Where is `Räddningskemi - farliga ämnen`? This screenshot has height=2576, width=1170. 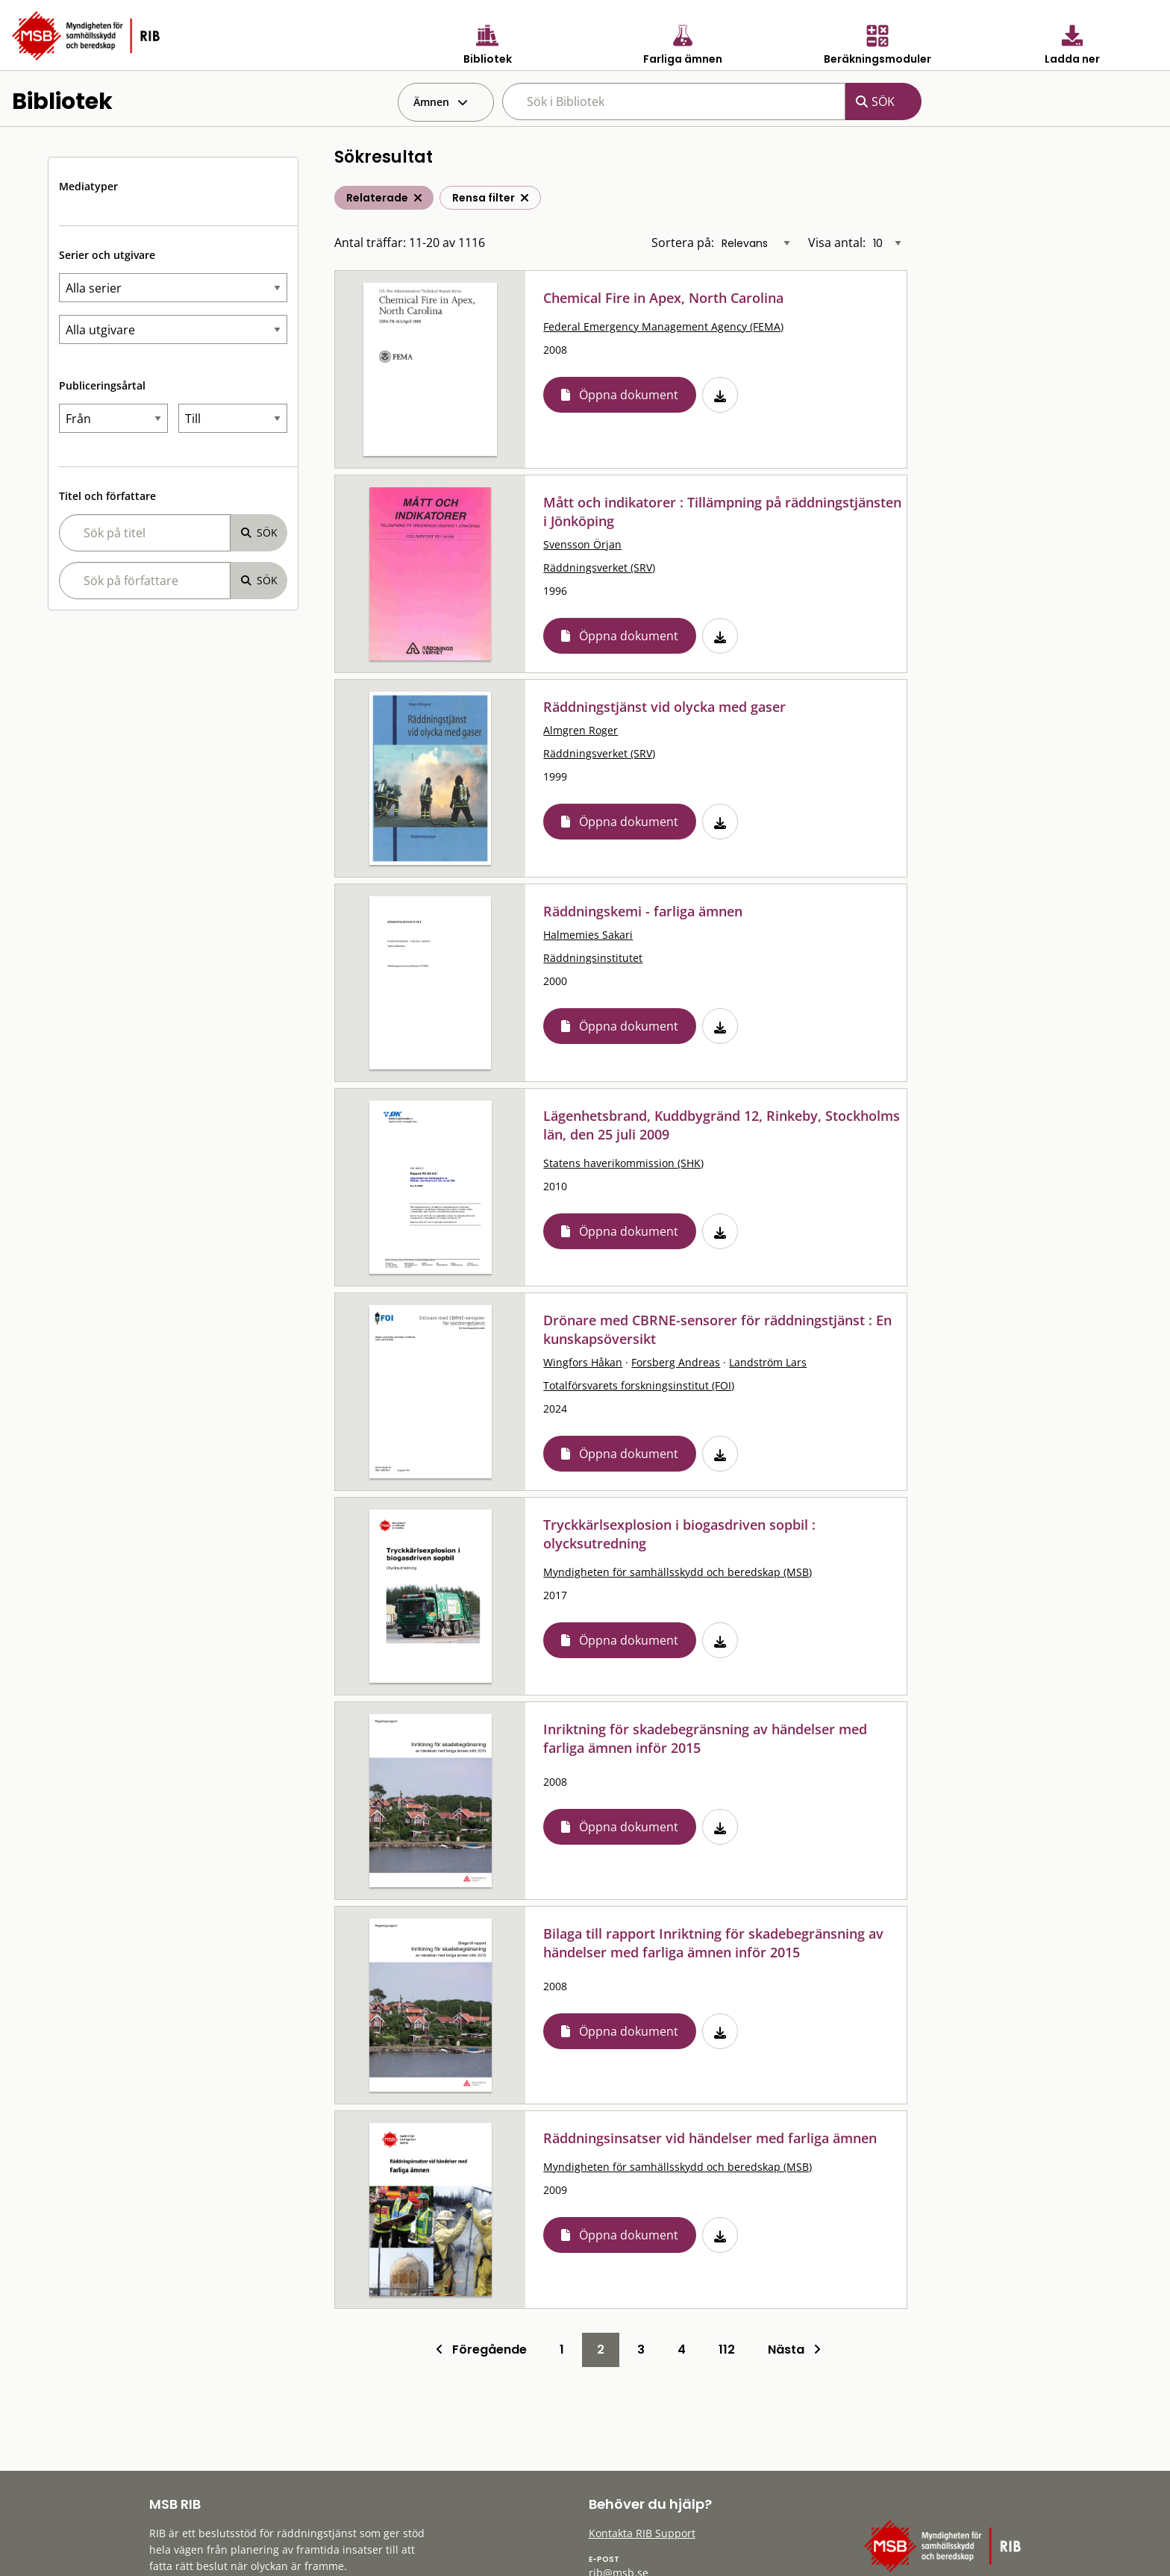
Räddningskemi - farliga ämnen is located at coordinates (642, 911).